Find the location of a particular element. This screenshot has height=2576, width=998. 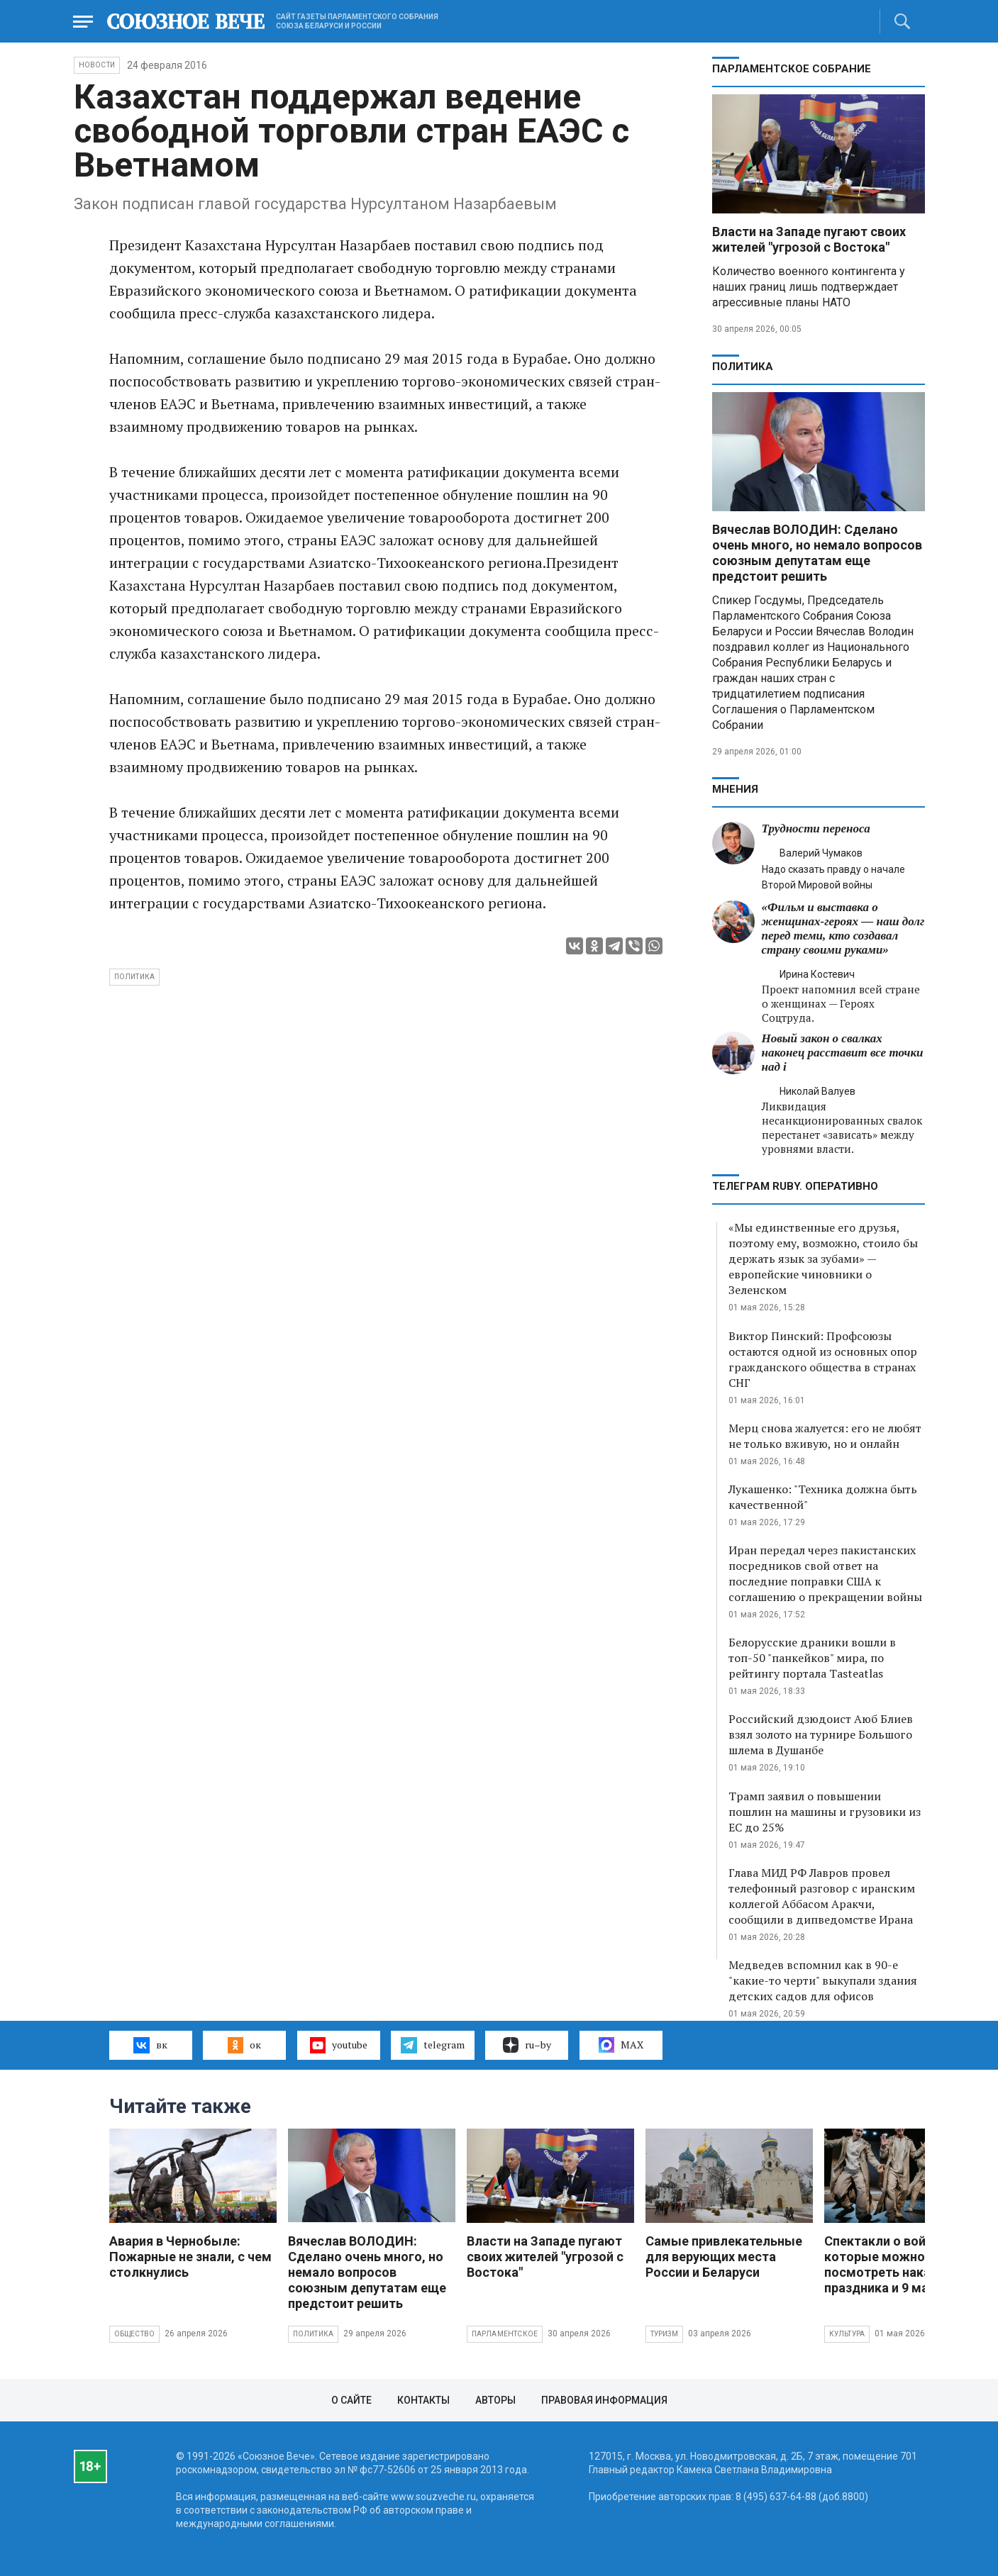

Медведев вспомнил как в 90-е "какие-то черти" выкупали здания детских садов для офисов is located at coordinates (822, 1980).